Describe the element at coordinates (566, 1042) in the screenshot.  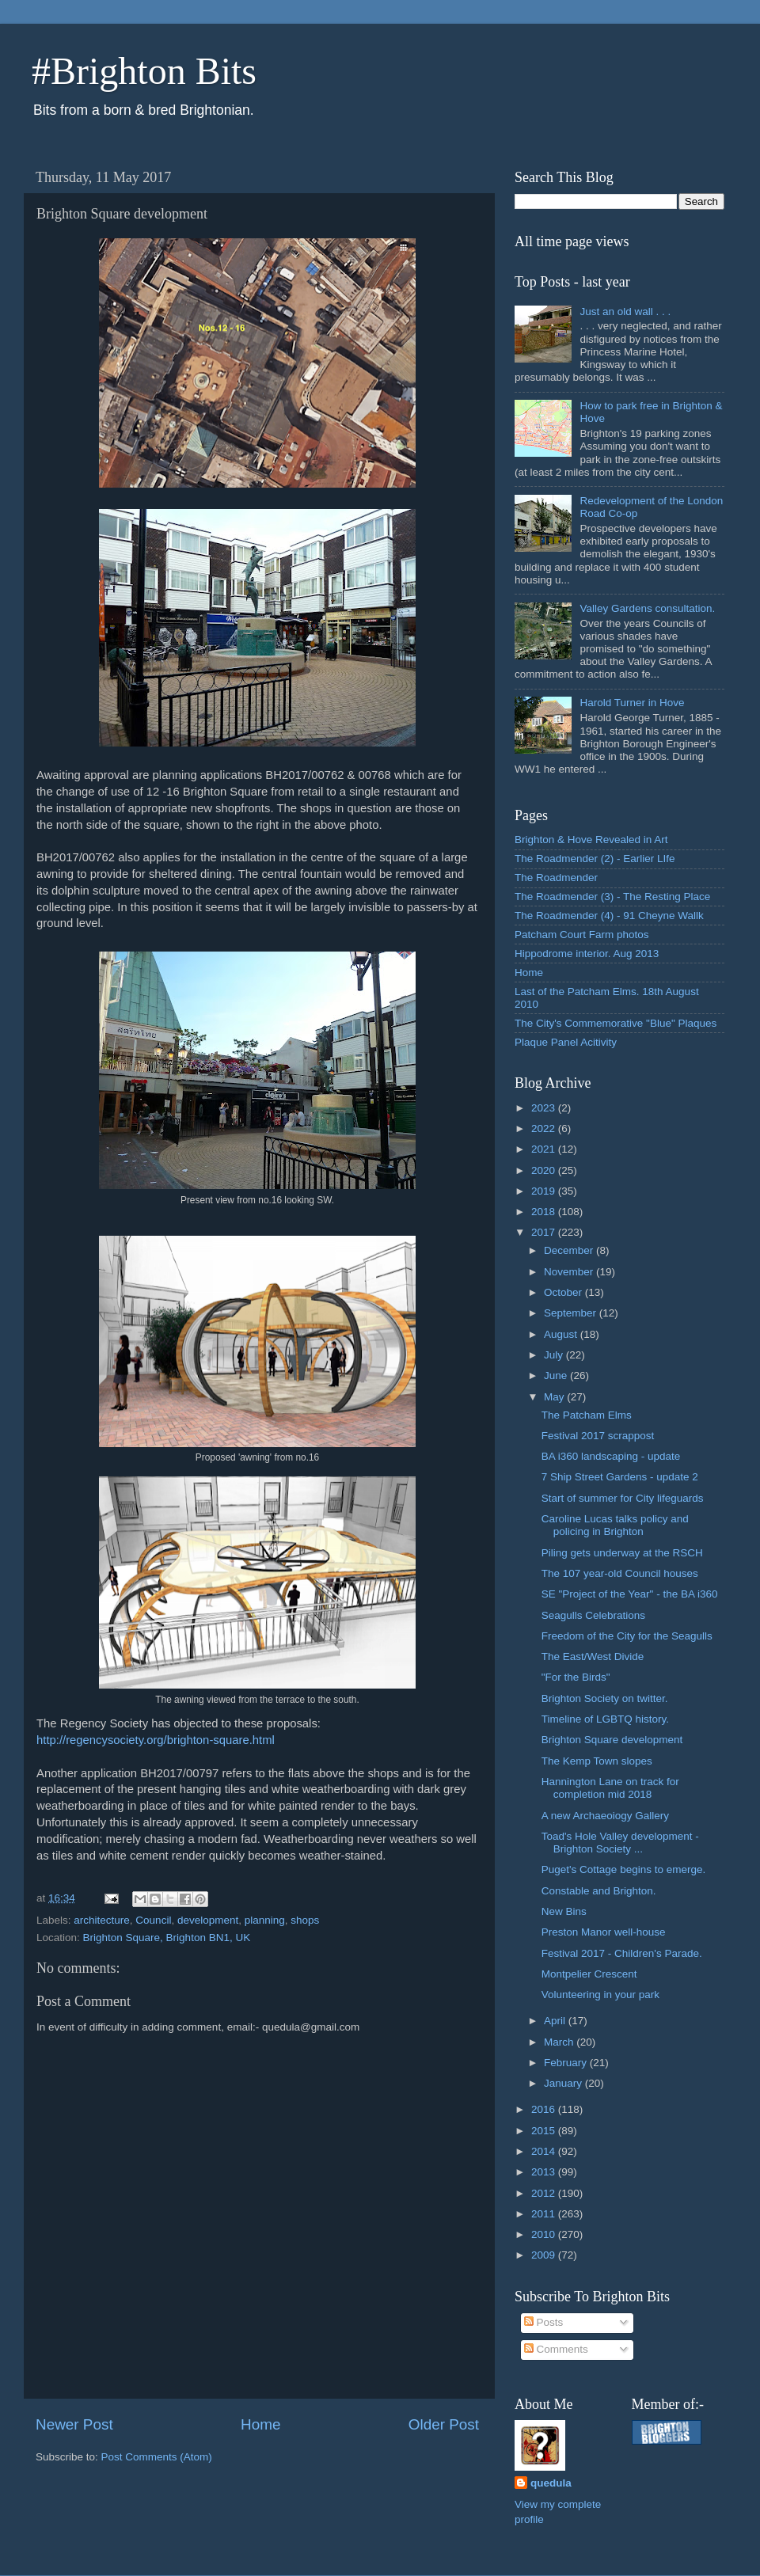
I see `Plaque Panel Acitivity` at that location.